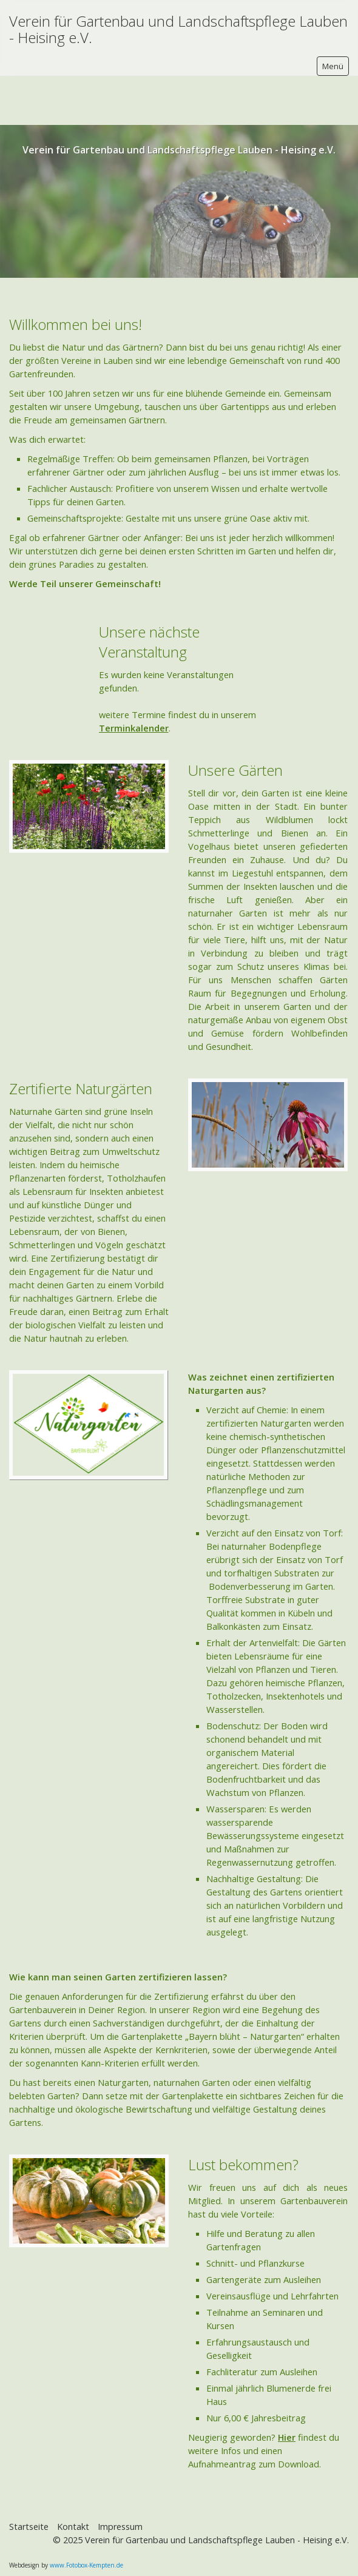  I want to click on Startseite, so click(29, 2477).